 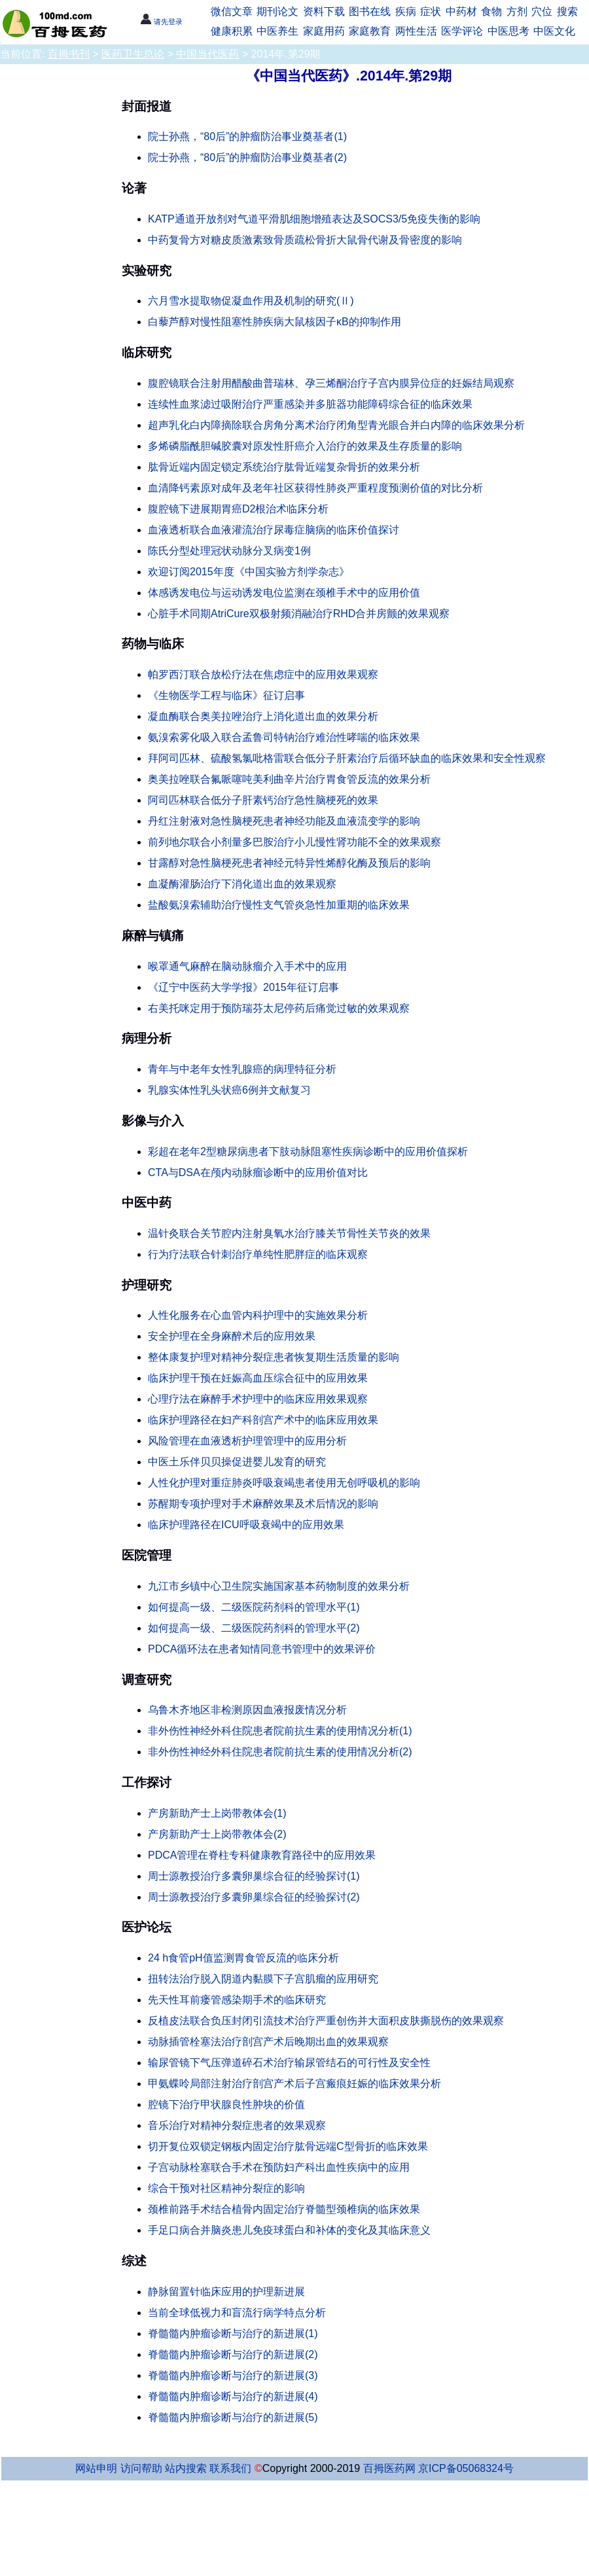 What do you see at coordinates (243, 987) in the screenshot?
I see `《辽宁中医药大学学报》2015年征订启事` at bounding box center [243, 987].